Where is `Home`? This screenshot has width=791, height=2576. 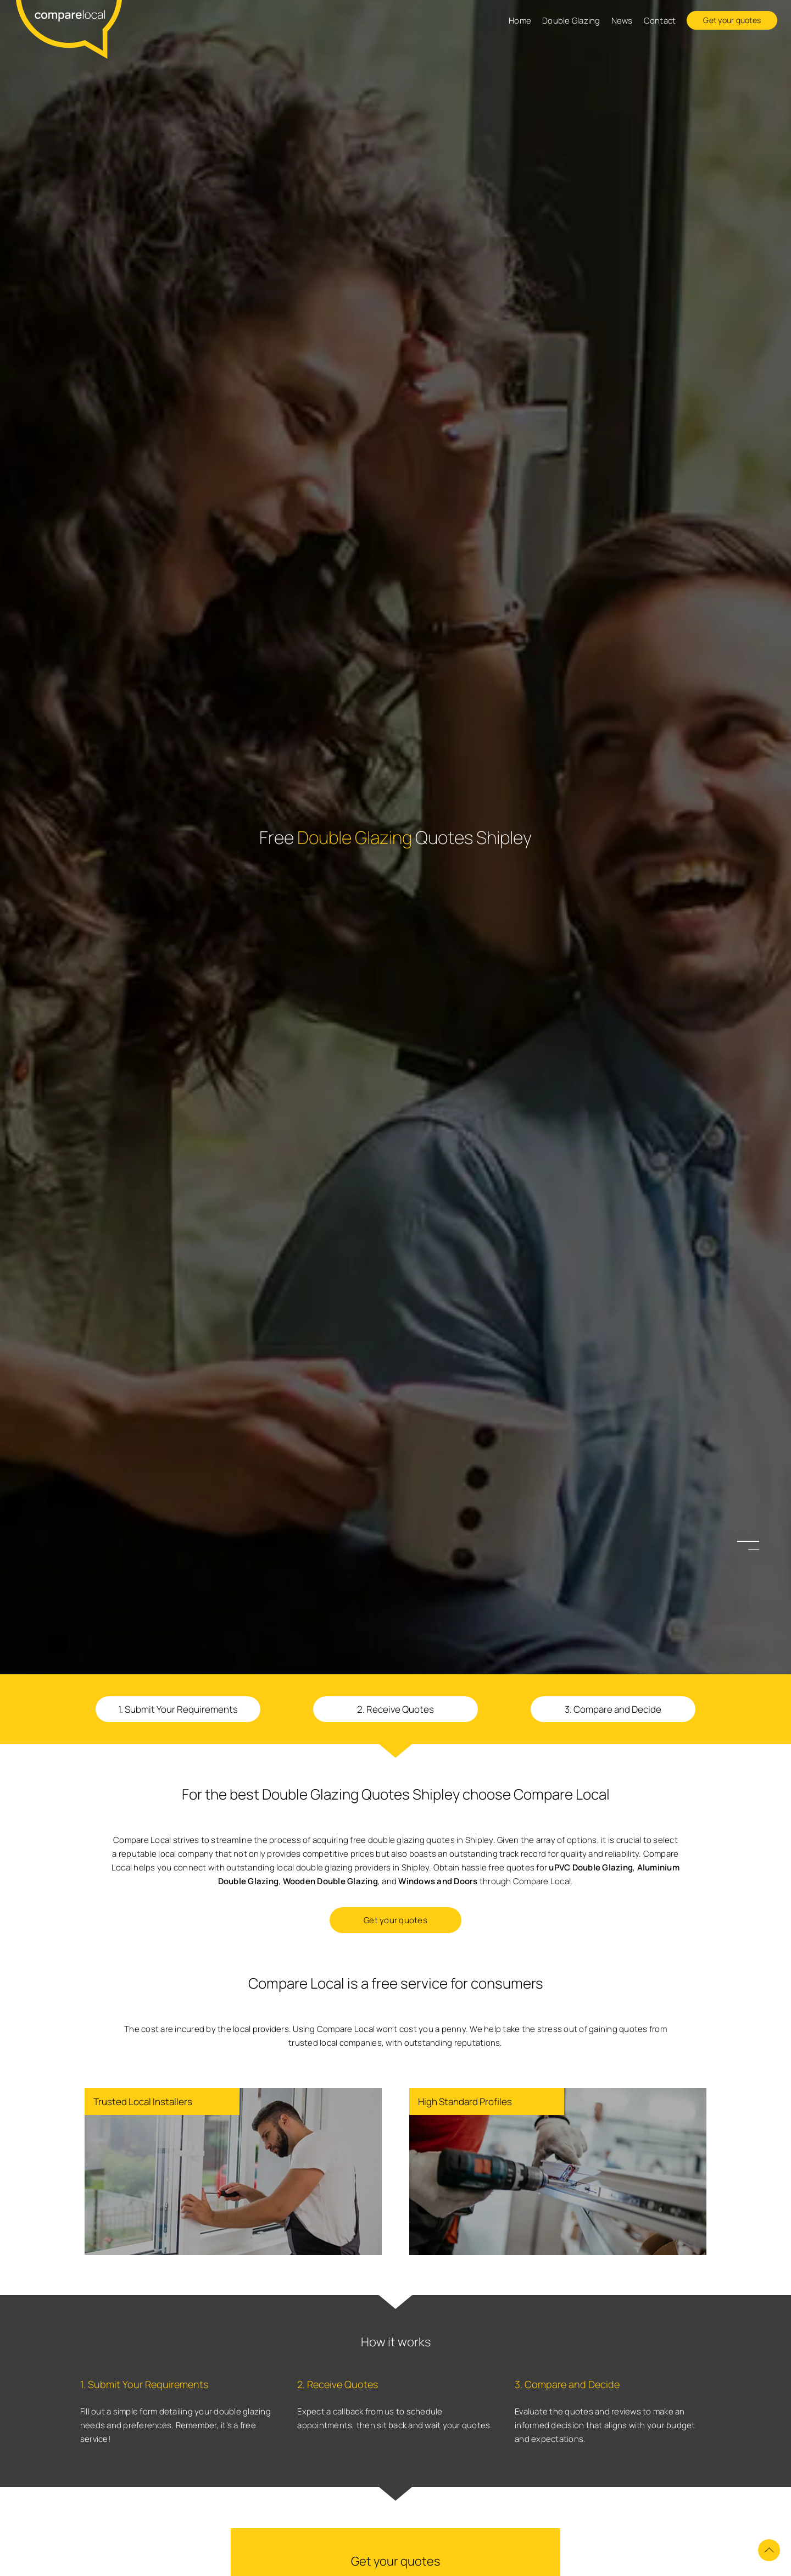 Home is located at coordinates (520, 20).